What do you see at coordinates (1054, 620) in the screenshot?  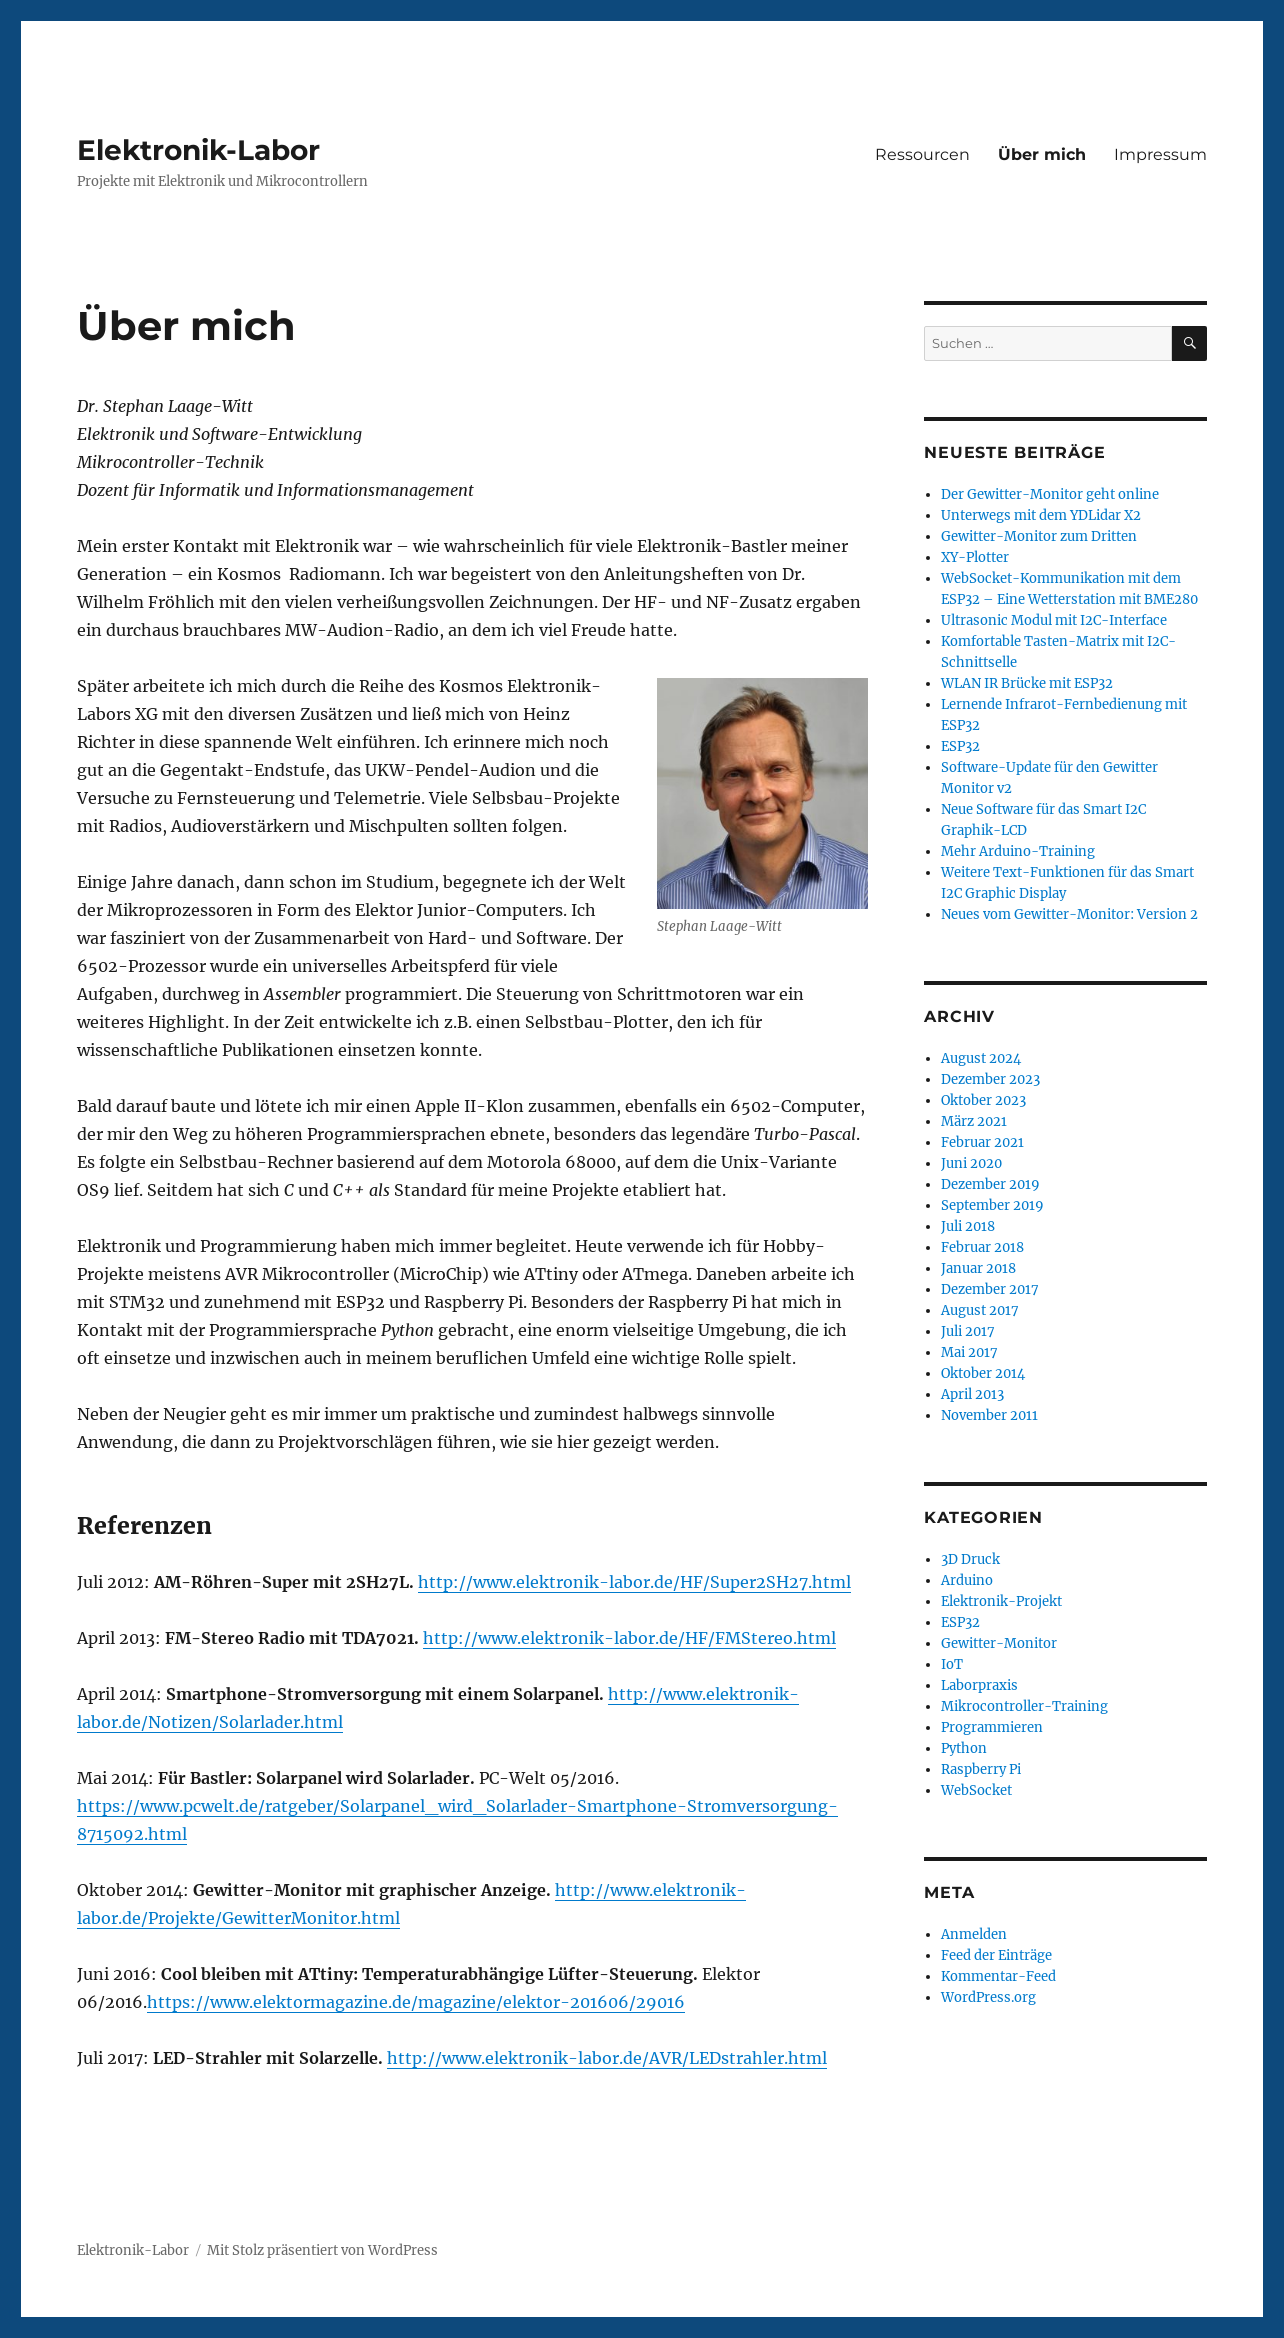 I see `Ultrasonic Modul mit I2C-Interface` at bounding box center [1054, 620].